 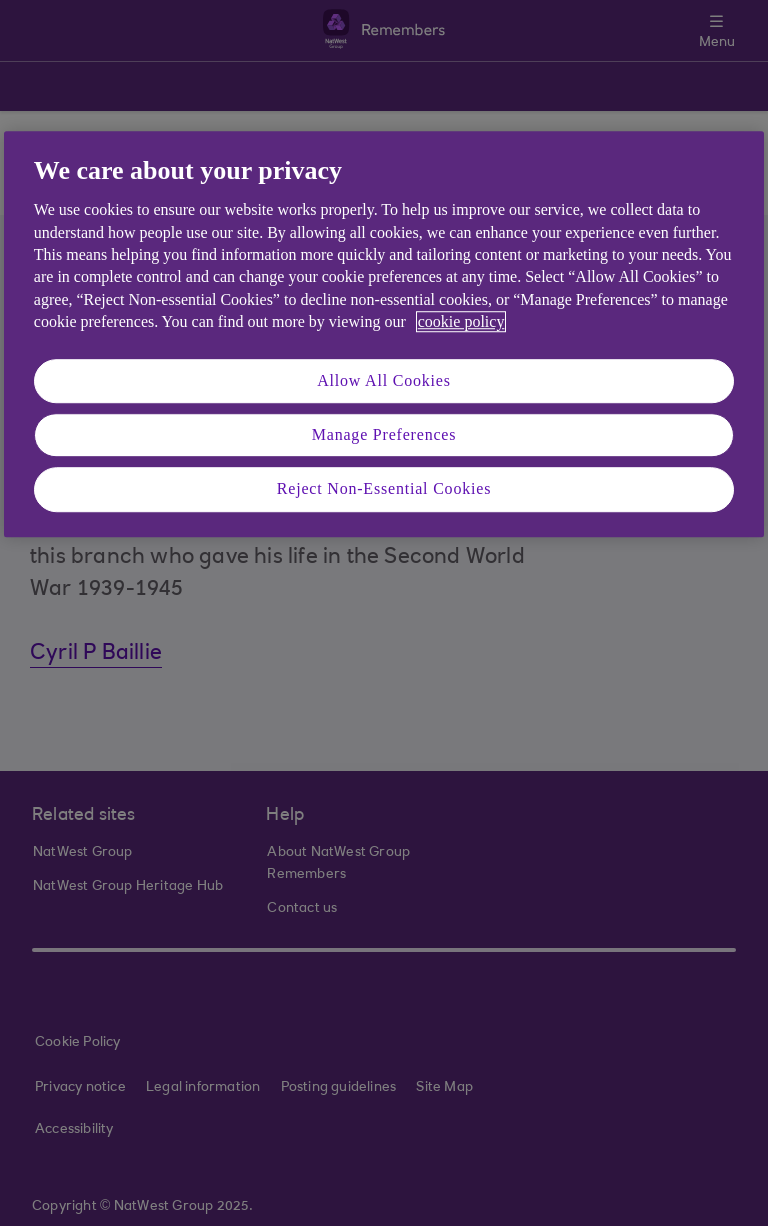 What do you see at coordinates (384, 334) in the screenshot?
I see `[region]` at bounding box center [384, 334].